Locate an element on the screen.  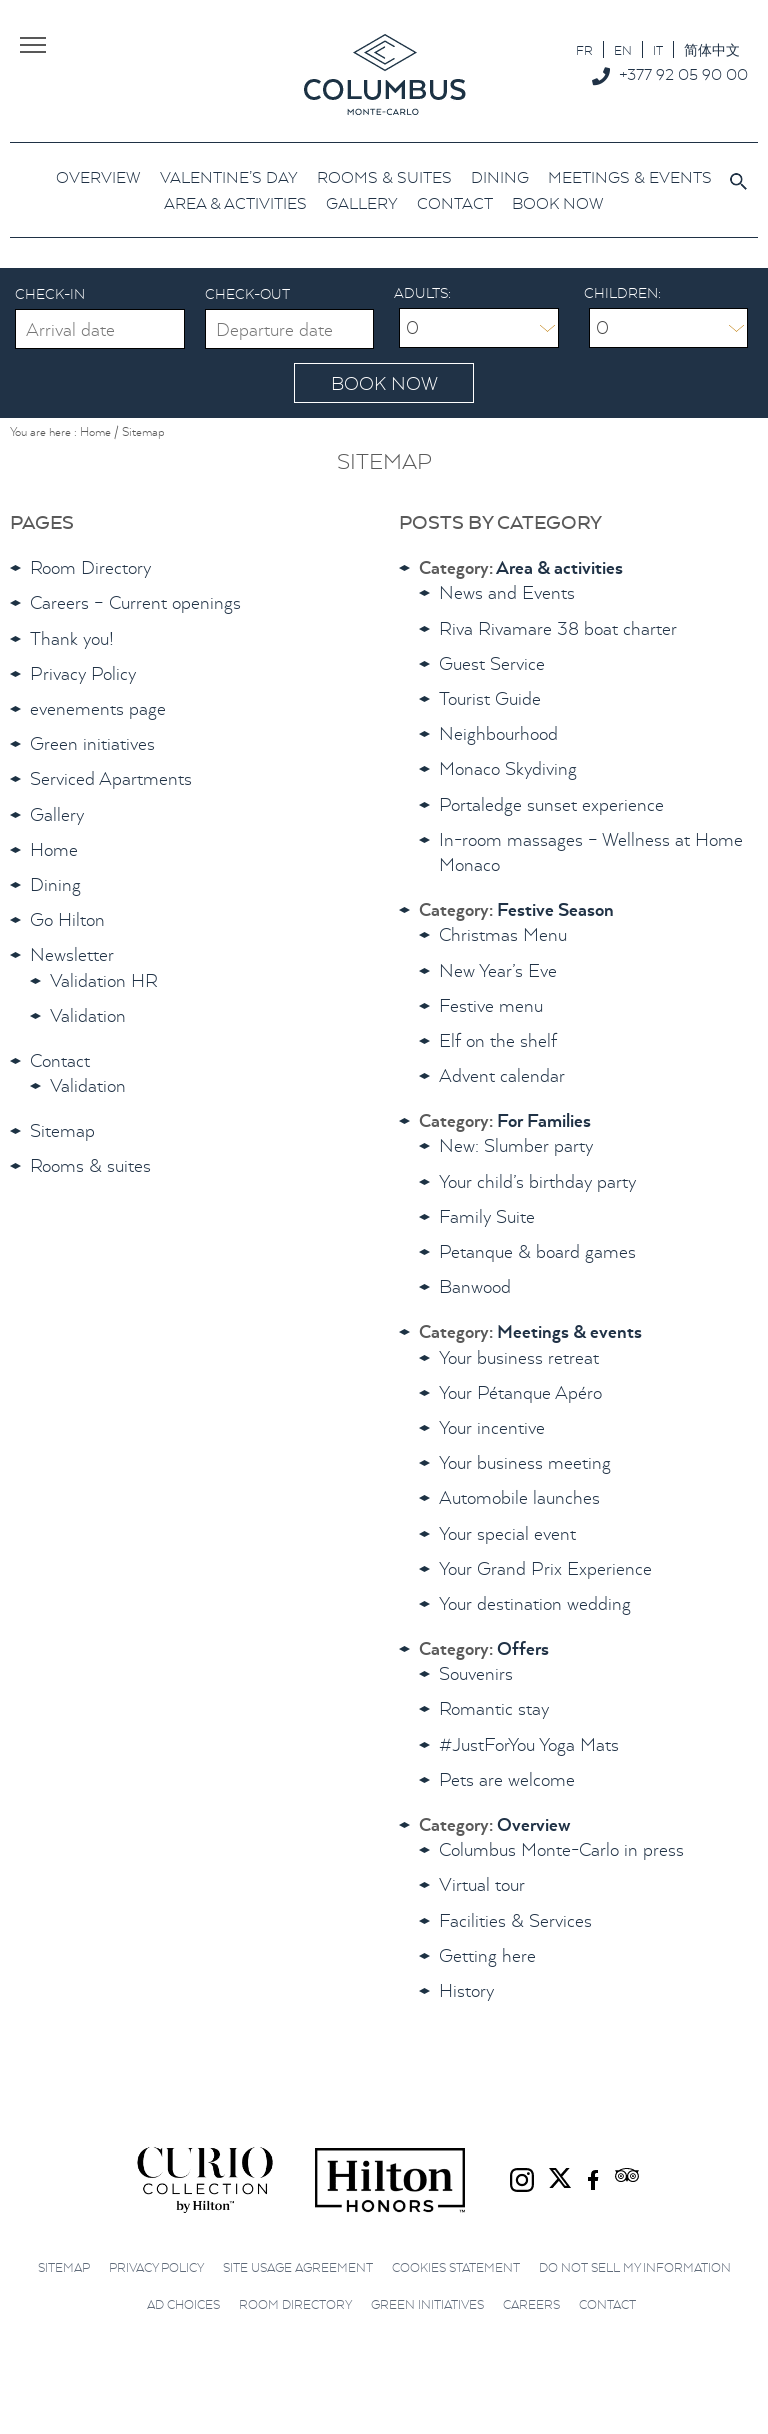
EN [menuitem] is located at coordinates (623, 50).